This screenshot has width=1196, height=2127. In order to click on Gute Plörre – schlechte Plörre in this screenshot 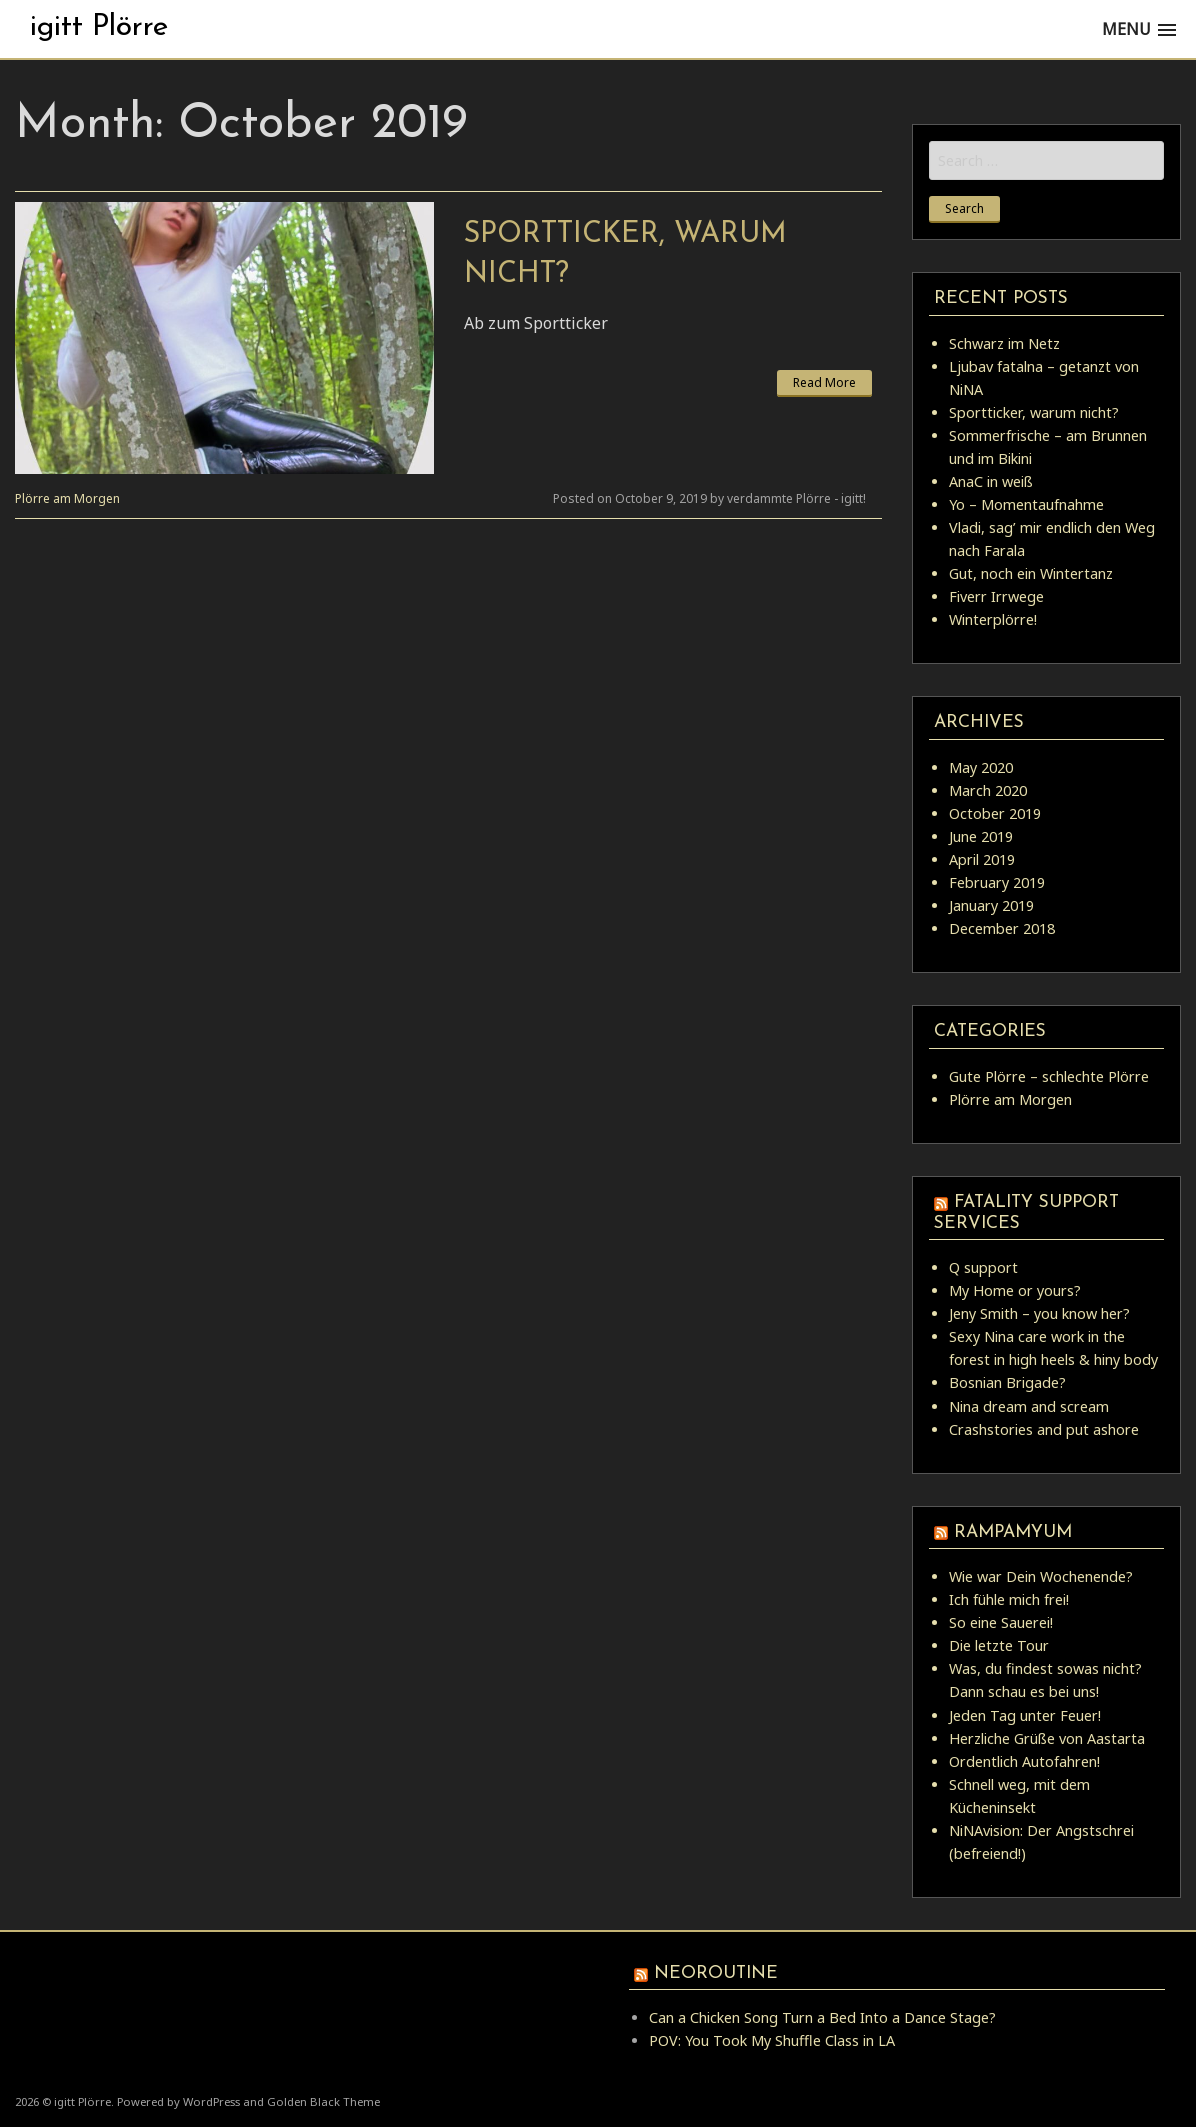, I will do `click(1049, 1076)`.